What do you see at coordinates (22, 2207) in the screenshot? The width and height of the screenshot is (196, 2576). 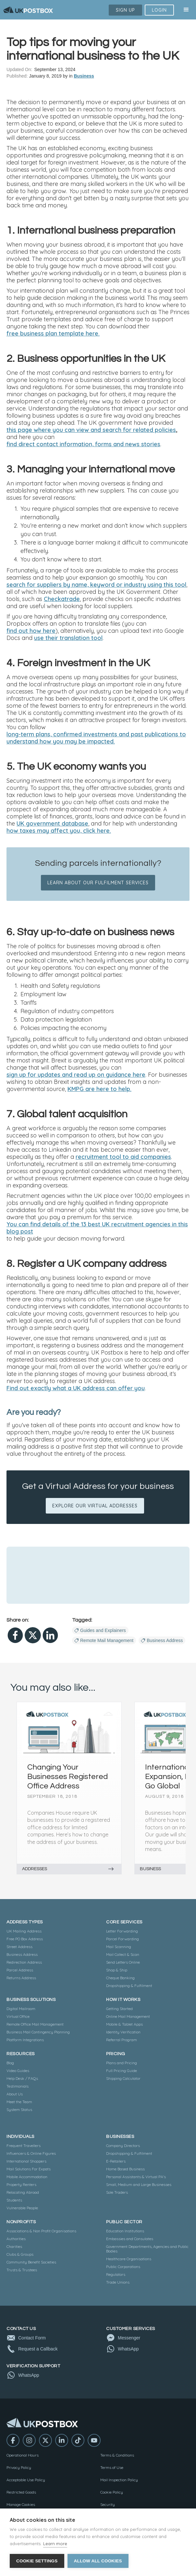 I see `Vulnerable People` at bounding box center [22, 2207].